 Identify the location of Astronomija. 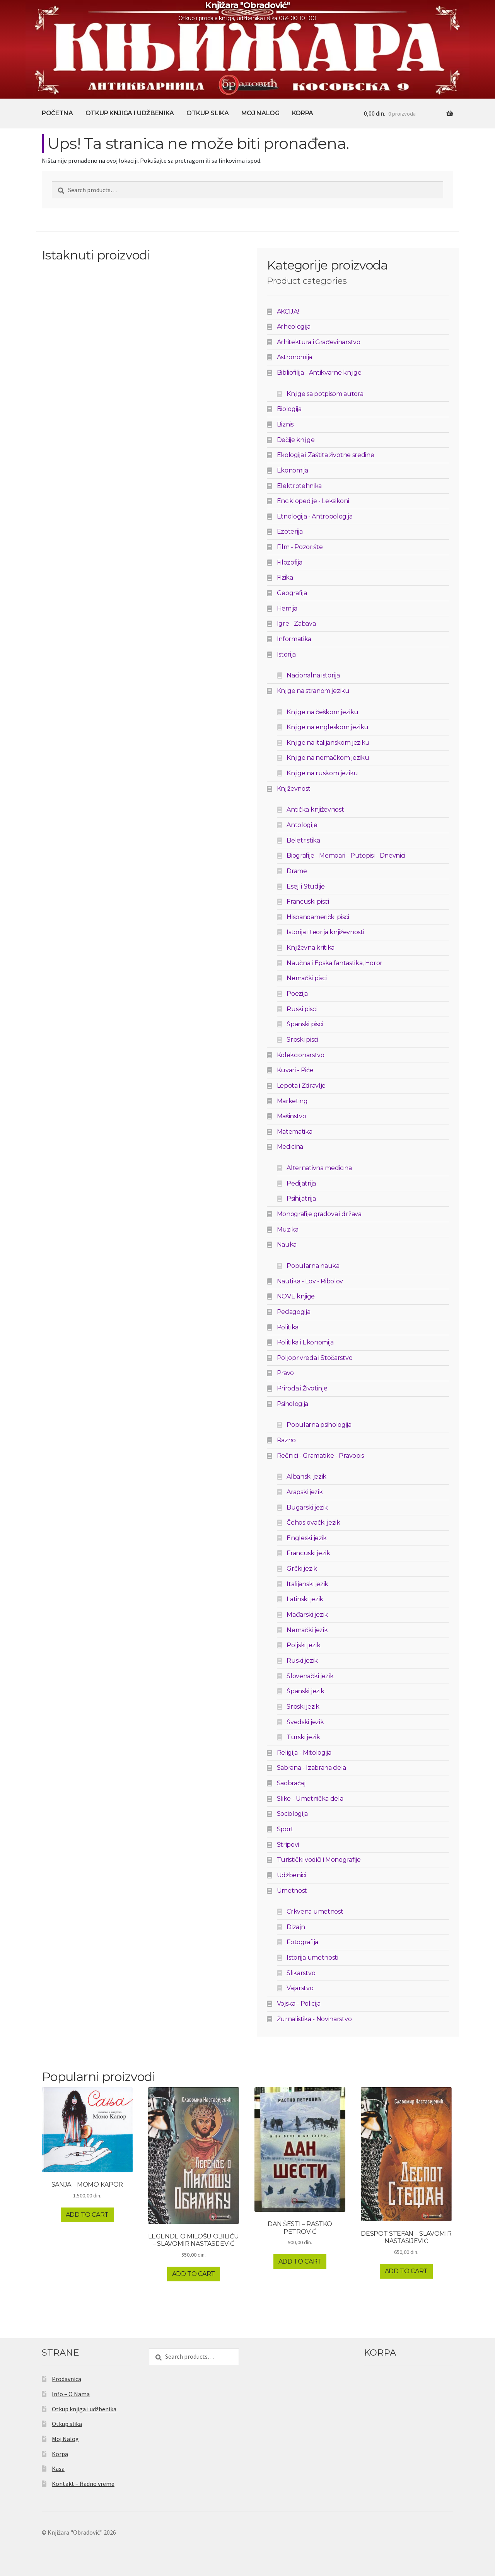
(294, 357).